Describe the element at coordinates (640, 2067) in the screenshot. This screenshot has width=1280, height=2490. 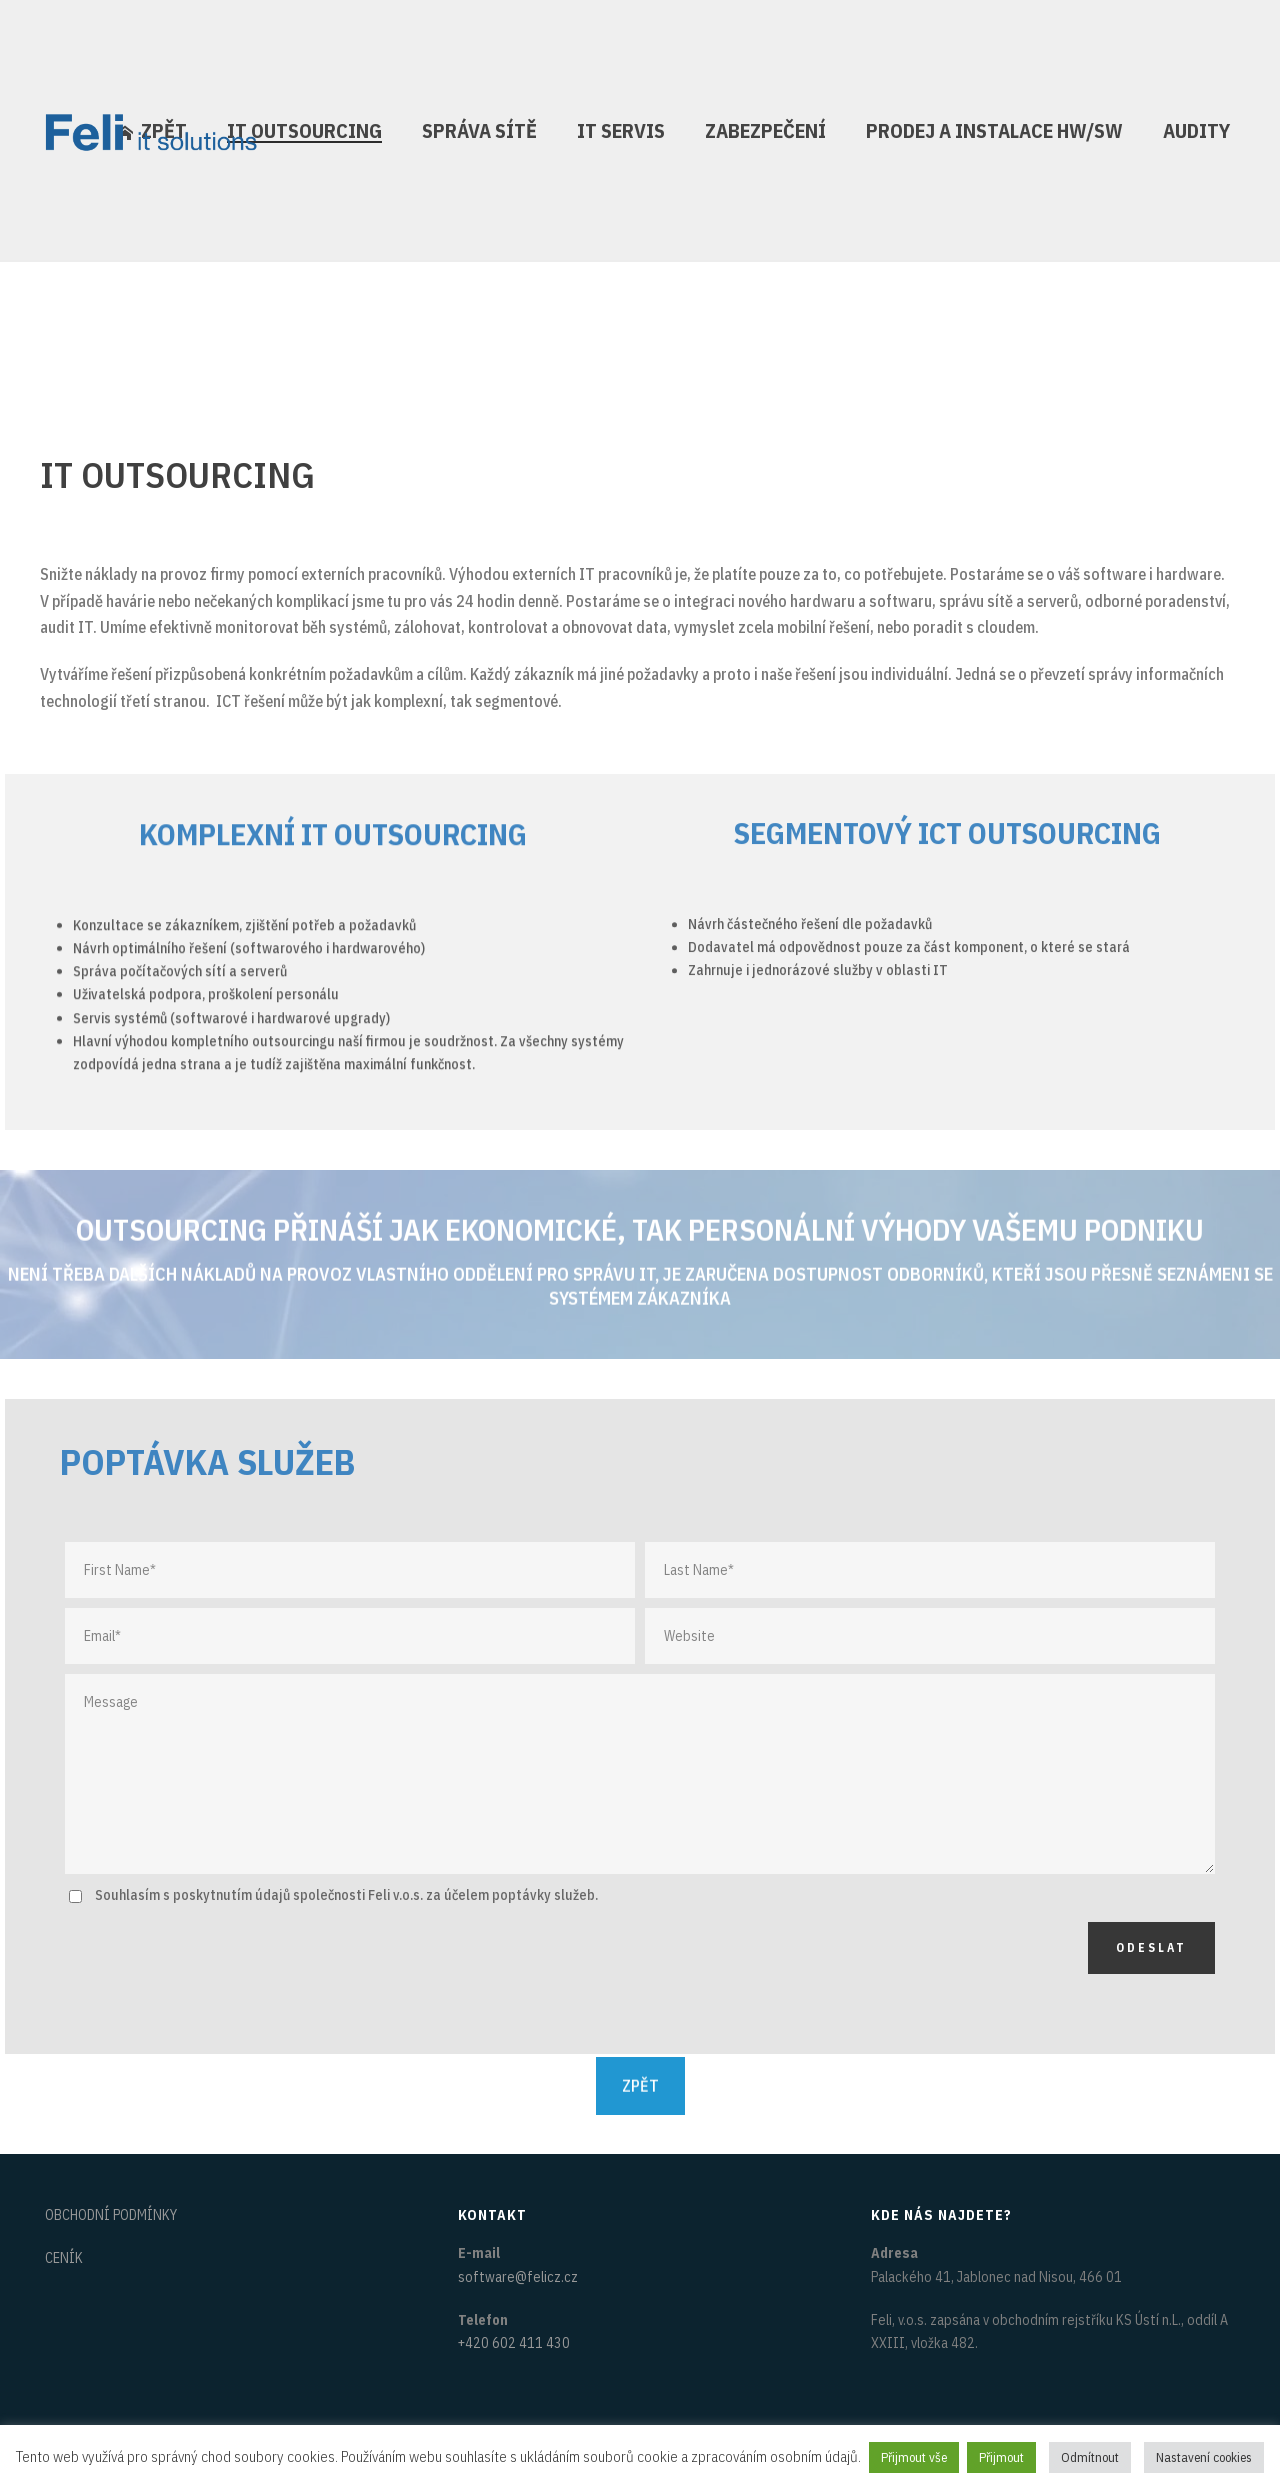
I see `ZPĚT` at that location.